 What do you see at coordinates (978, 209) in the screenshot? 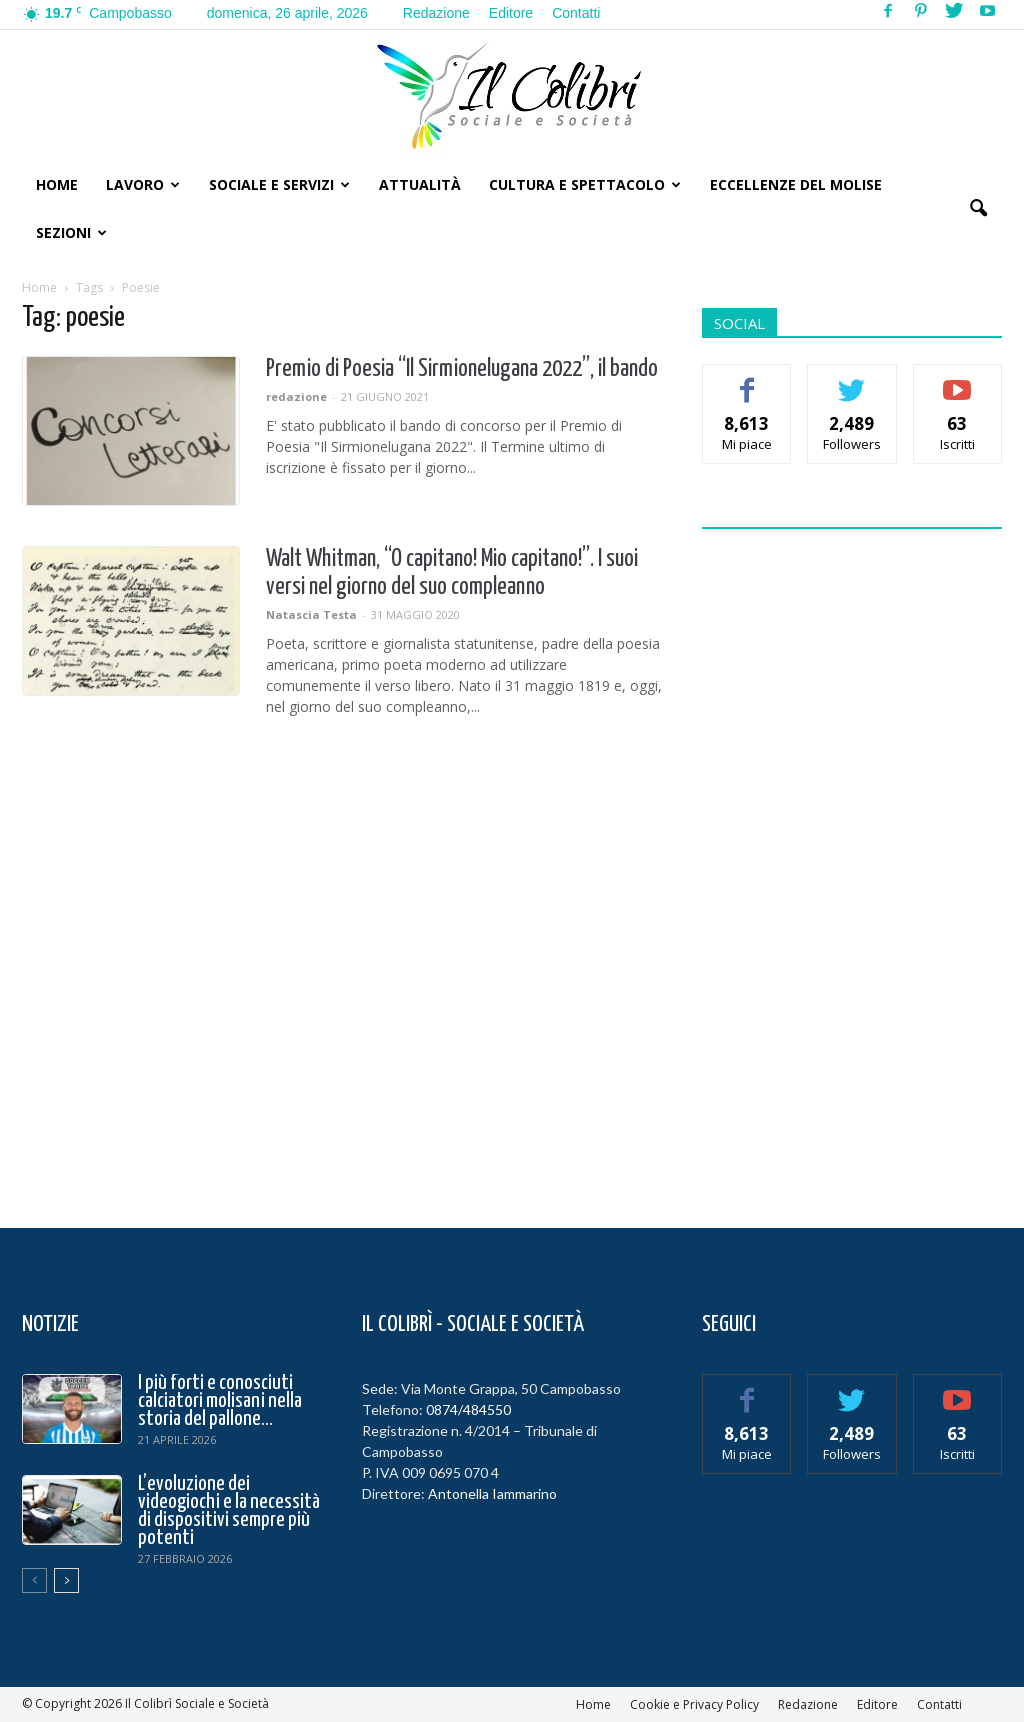
I see `[button]` at bounding box center [978, 209].